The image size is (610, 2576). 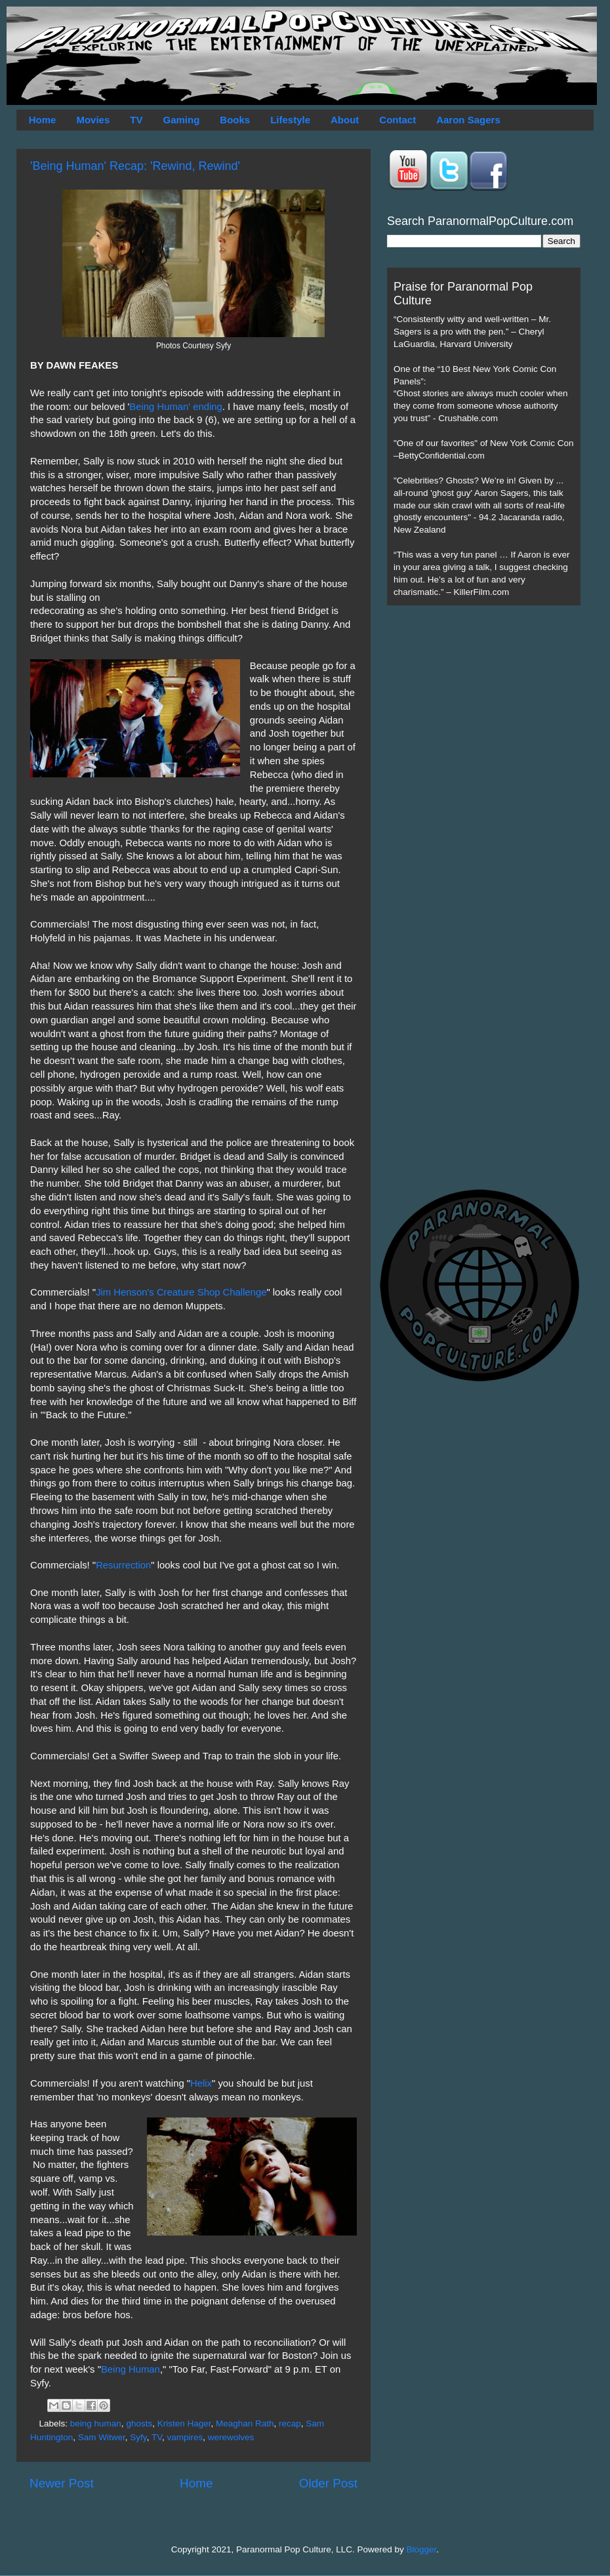 What do you see at coordinates (62, 2483) in the screenshot?
I see `Newer Post` at bounding box center [62, 2483].